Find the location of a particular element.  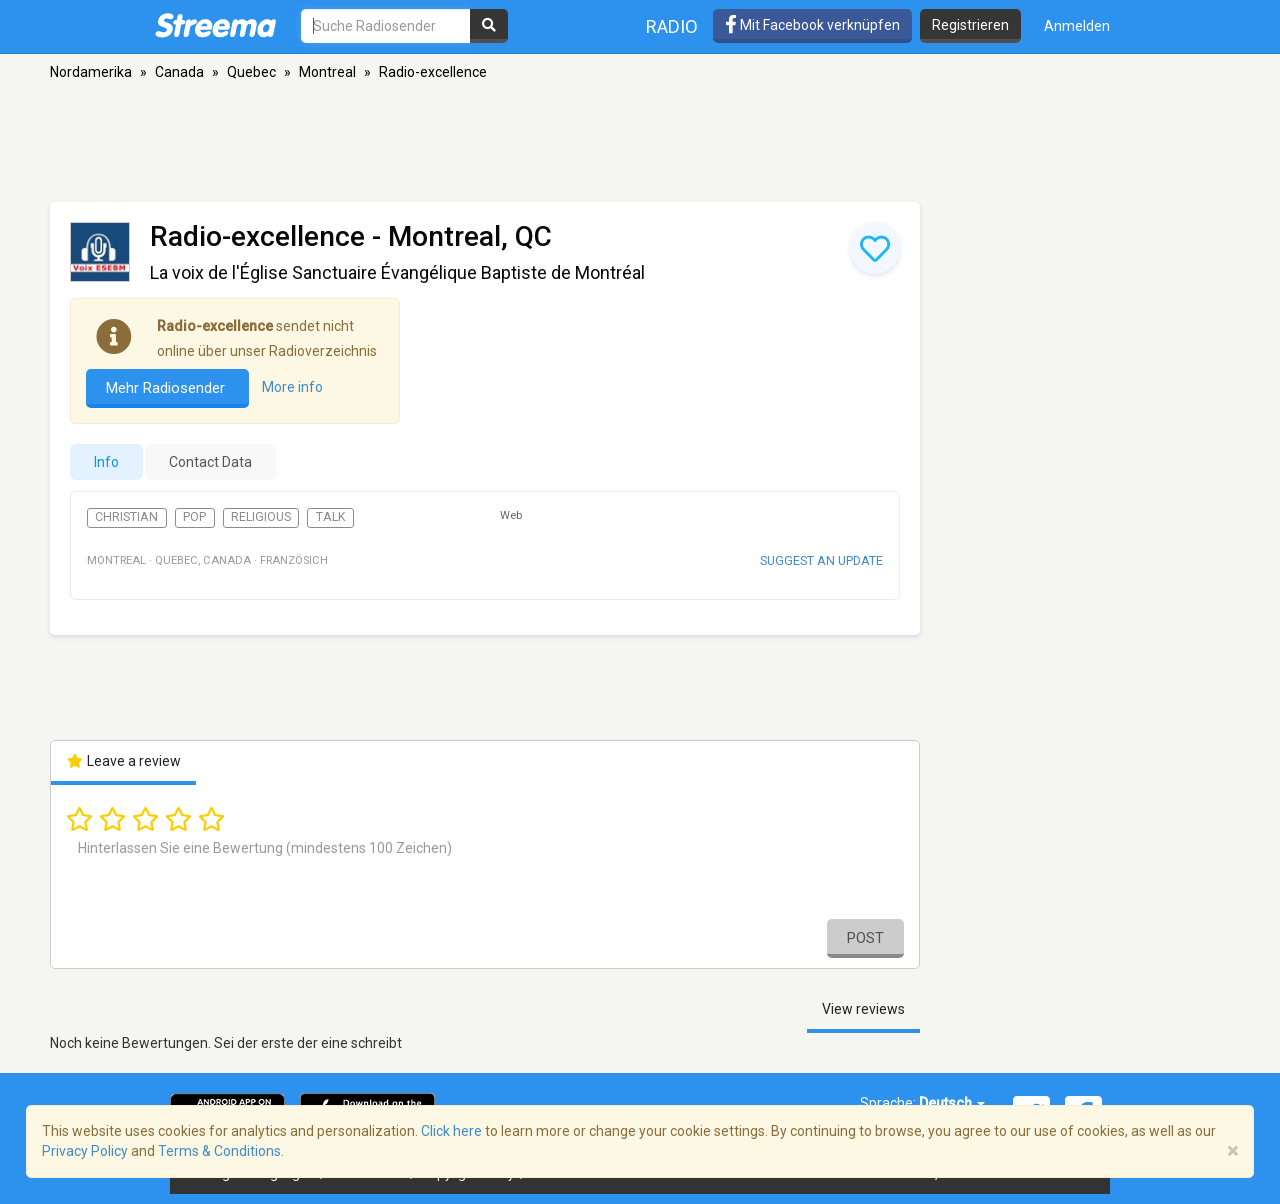

Mit Facebook verknüpfen [button] is located at coordinates (812, 25).